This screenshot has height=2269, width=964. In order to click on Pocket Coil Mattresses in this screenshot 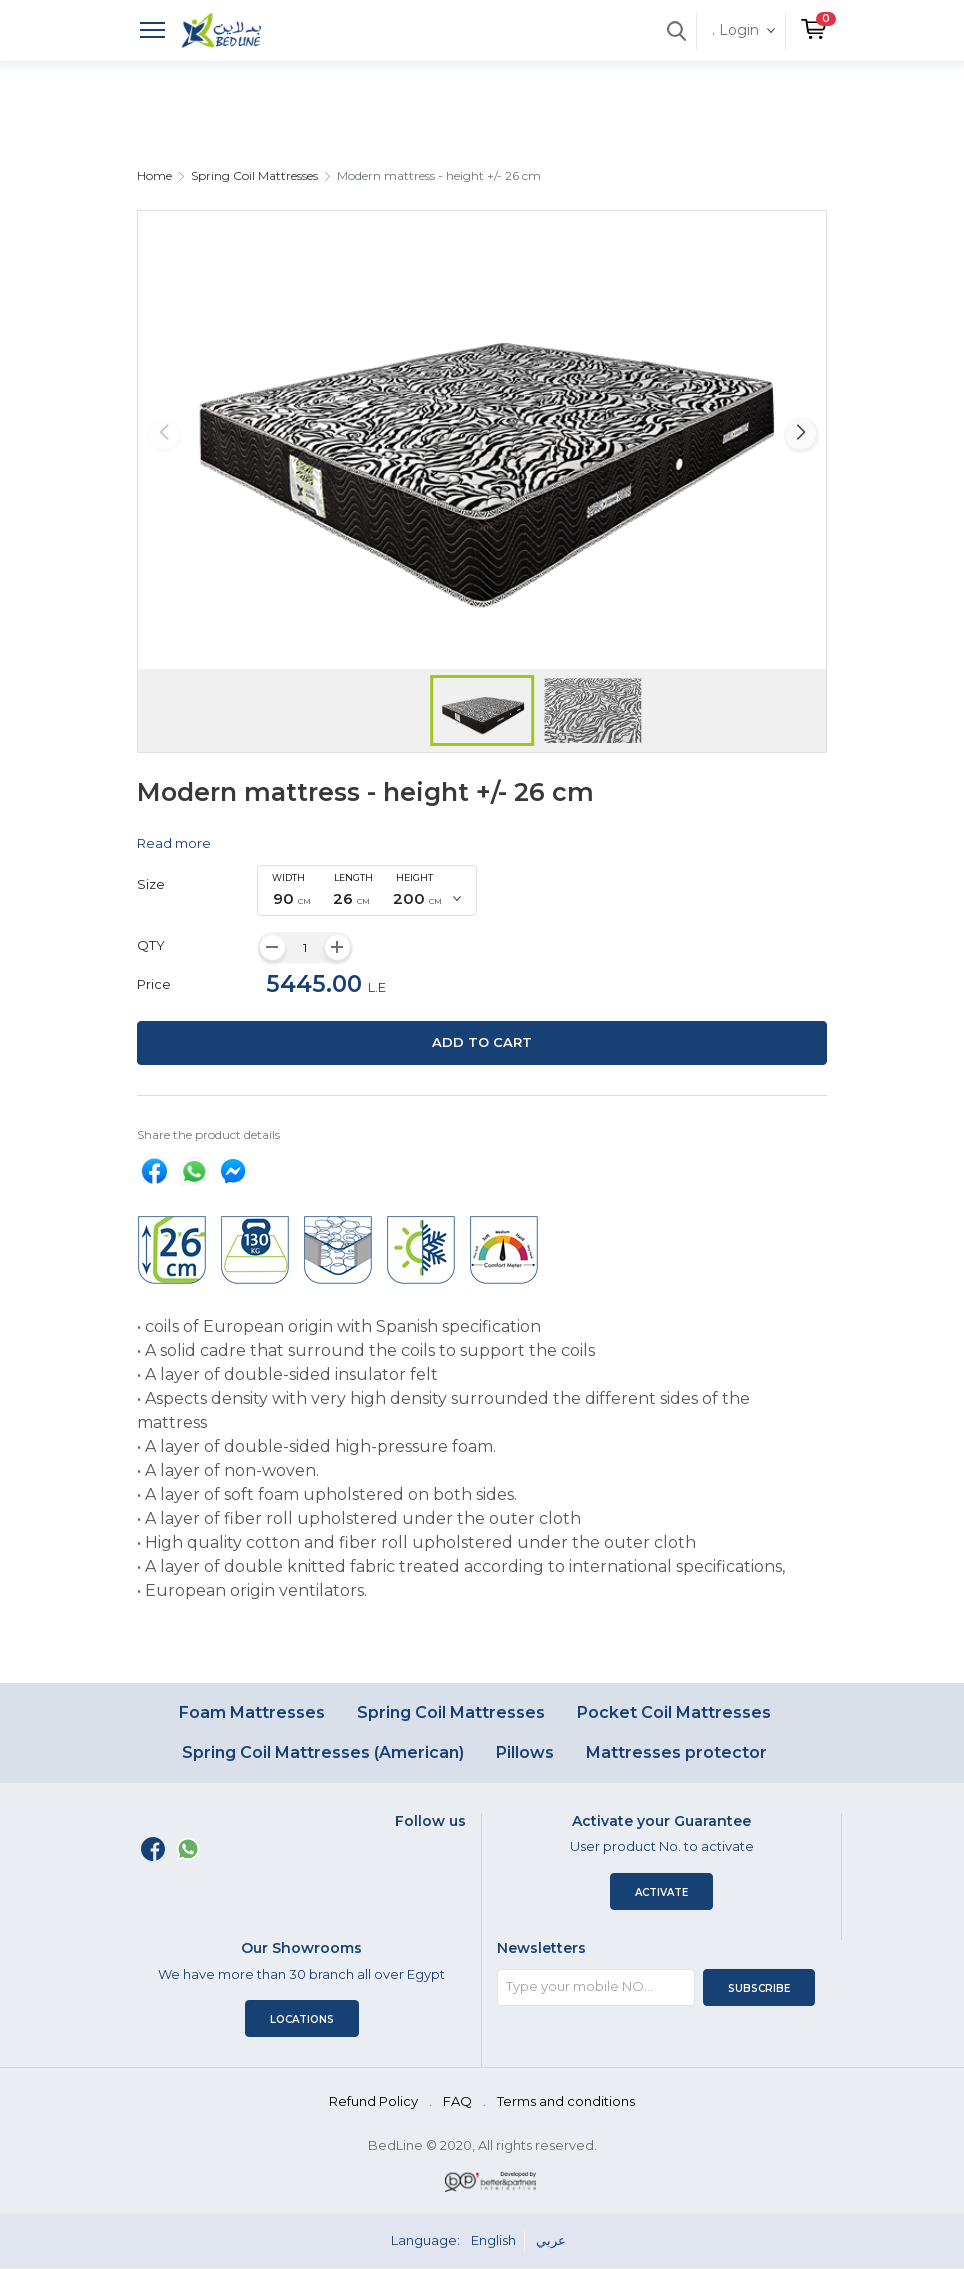, I will do `click(674, 1712)`.